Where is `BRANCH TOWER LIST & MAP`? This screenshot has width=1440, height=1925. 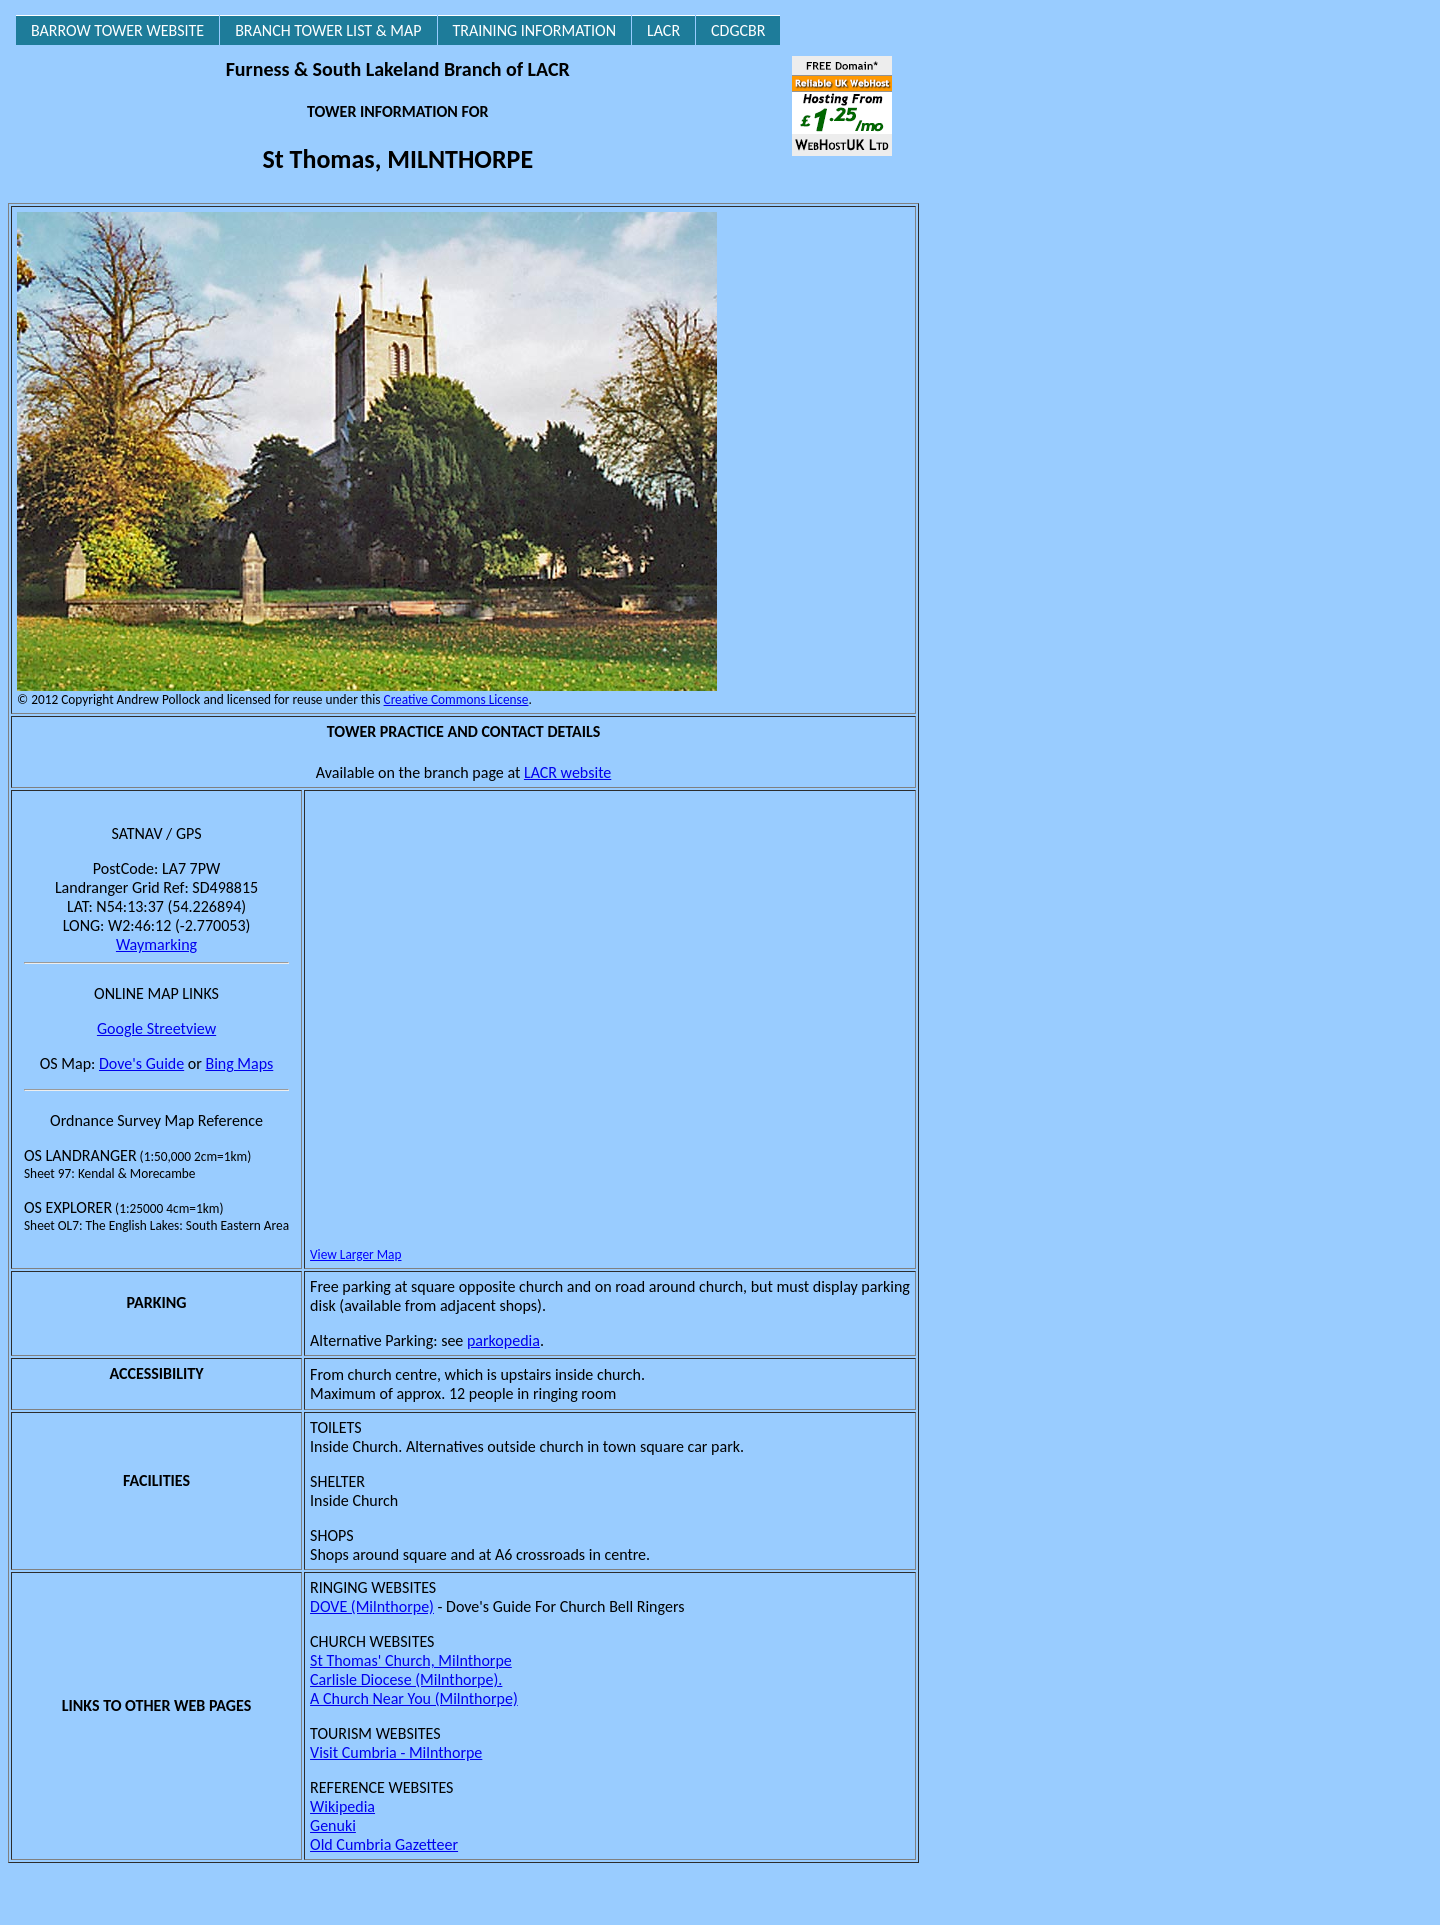 BRANCH TOWER LIST & MAP is located at coordinates (328, 30).